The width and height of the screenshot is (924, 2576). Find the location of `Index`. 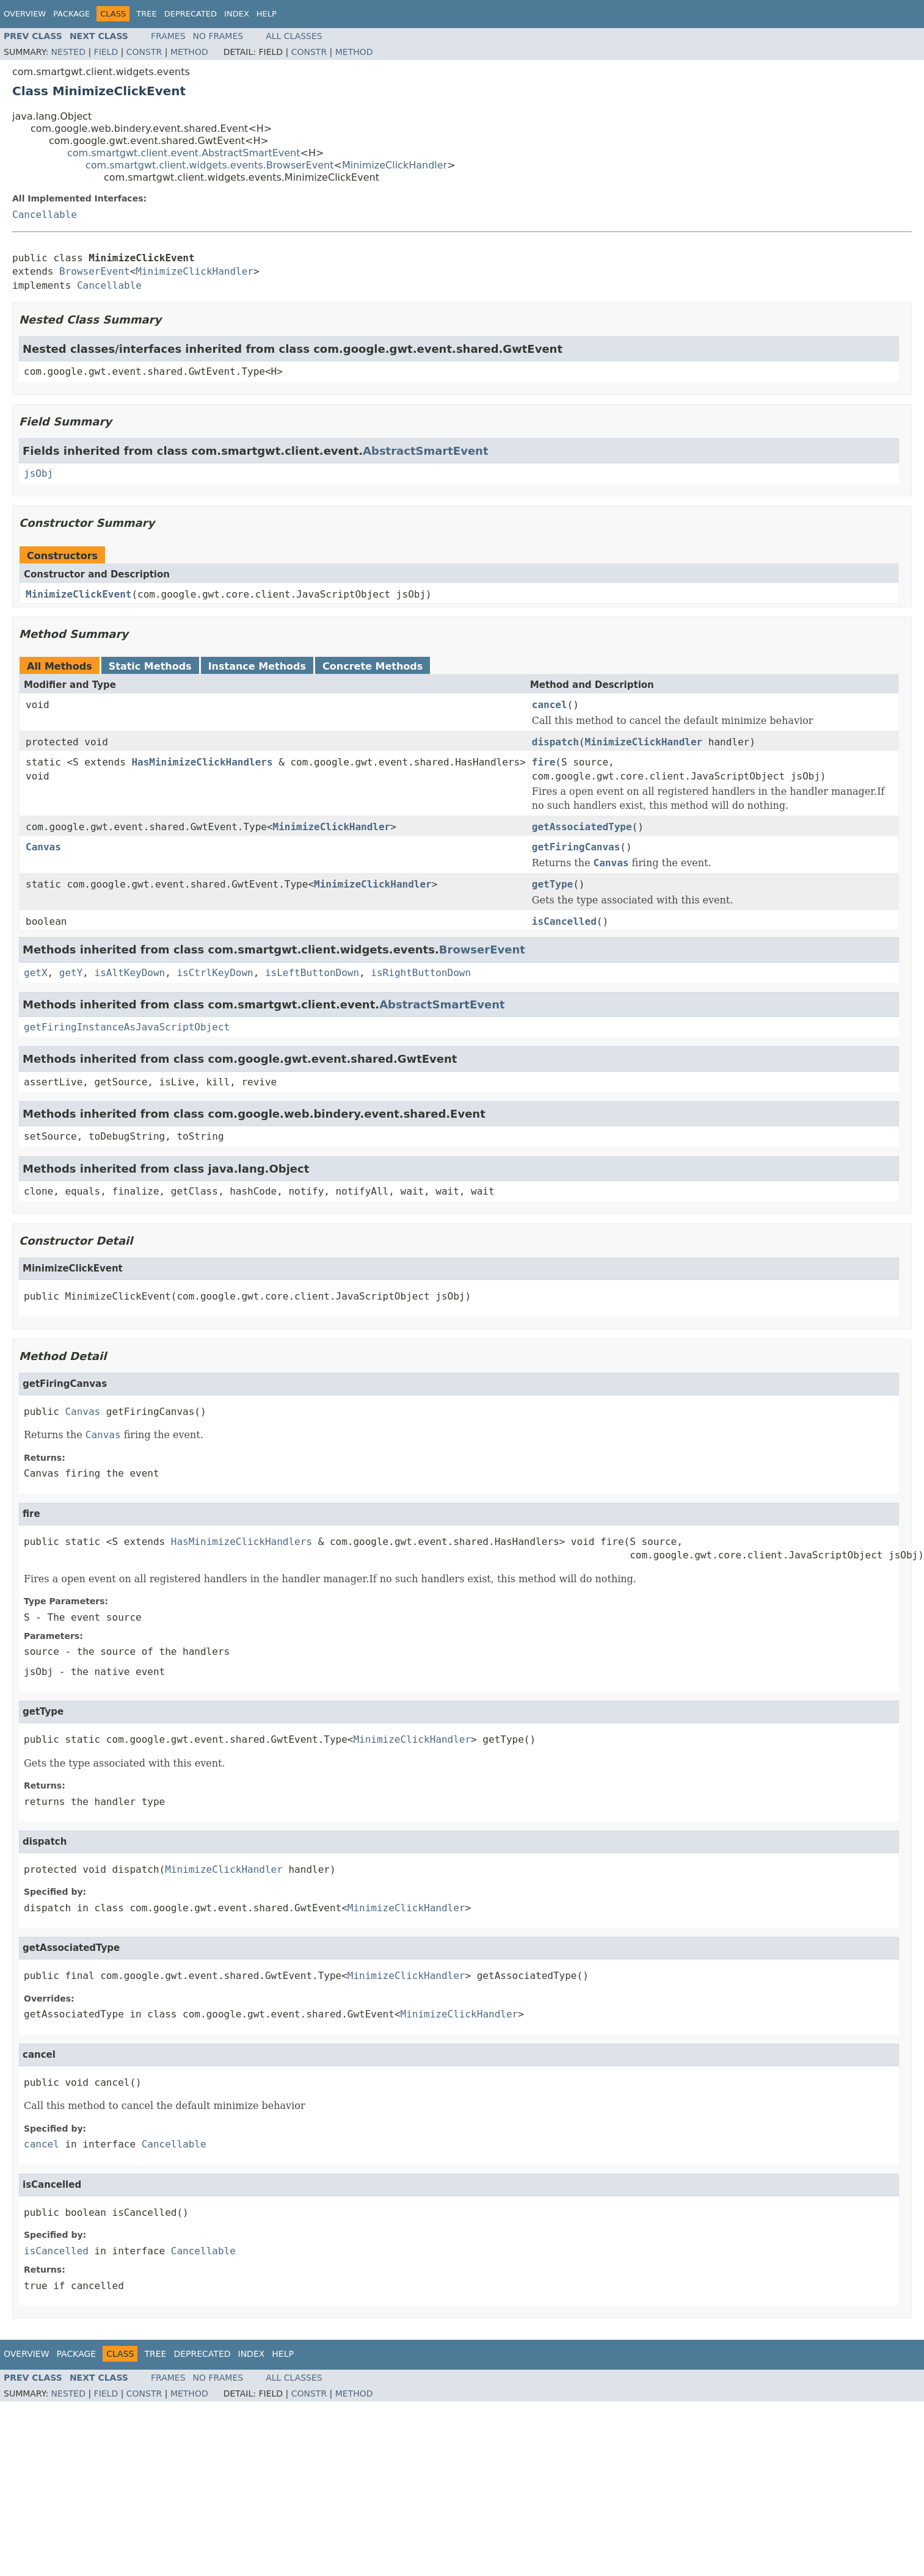

Index is located at coordinates (236, 13).